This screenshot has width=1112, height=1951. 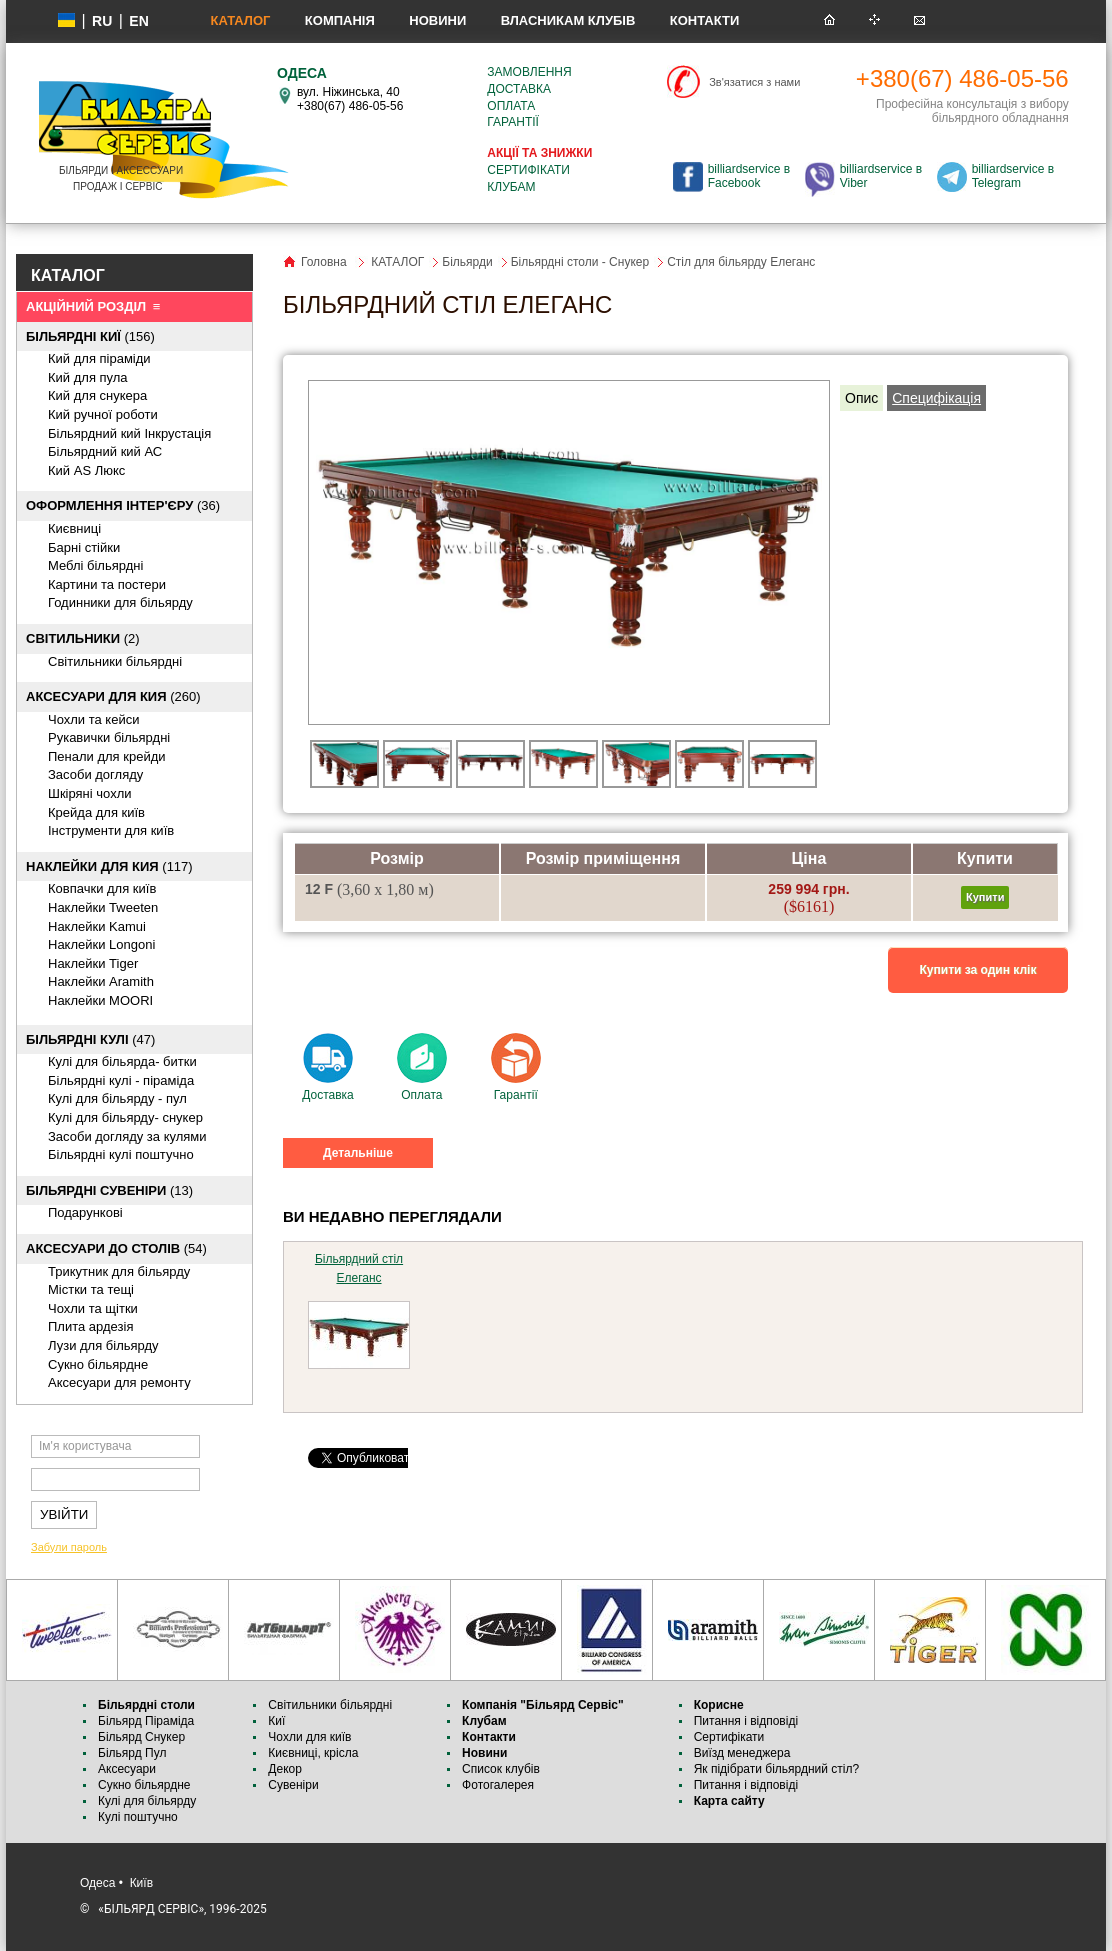 I want to click on Наклейки Tiger, so click(x=93, y=963).